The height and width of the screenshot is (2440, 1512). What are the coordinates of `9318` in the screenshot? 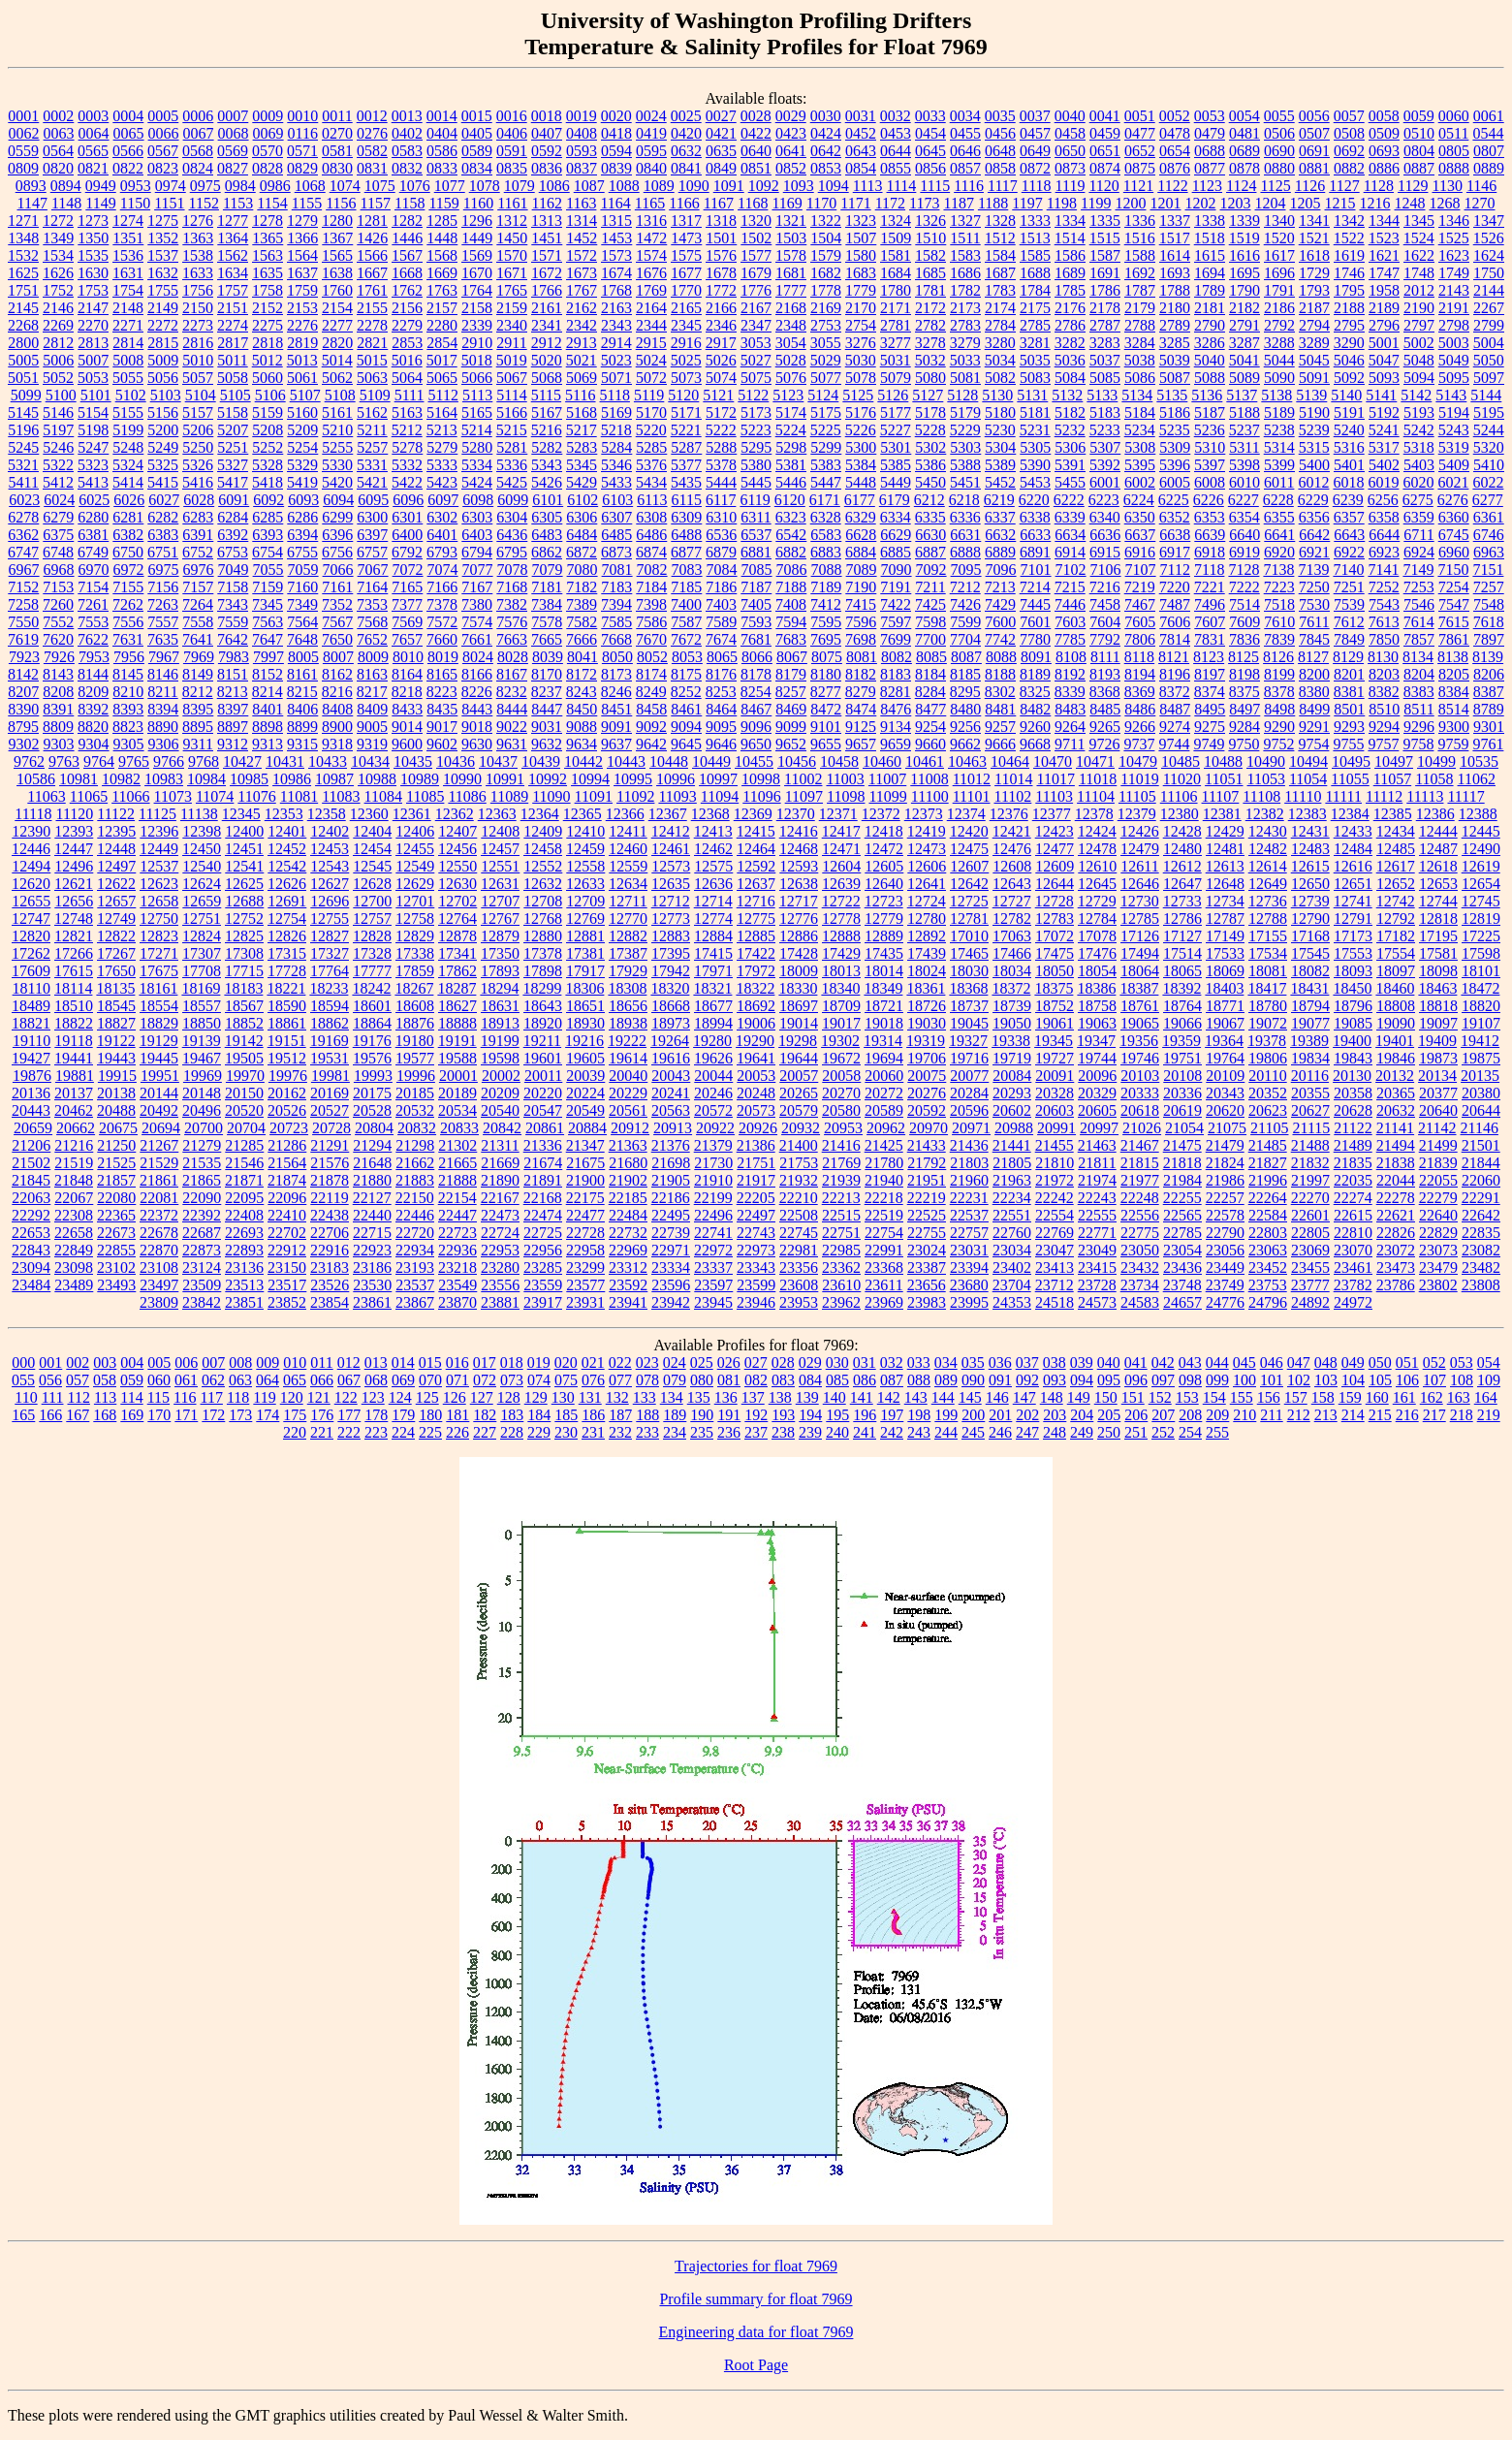 It's located at (337, 744).